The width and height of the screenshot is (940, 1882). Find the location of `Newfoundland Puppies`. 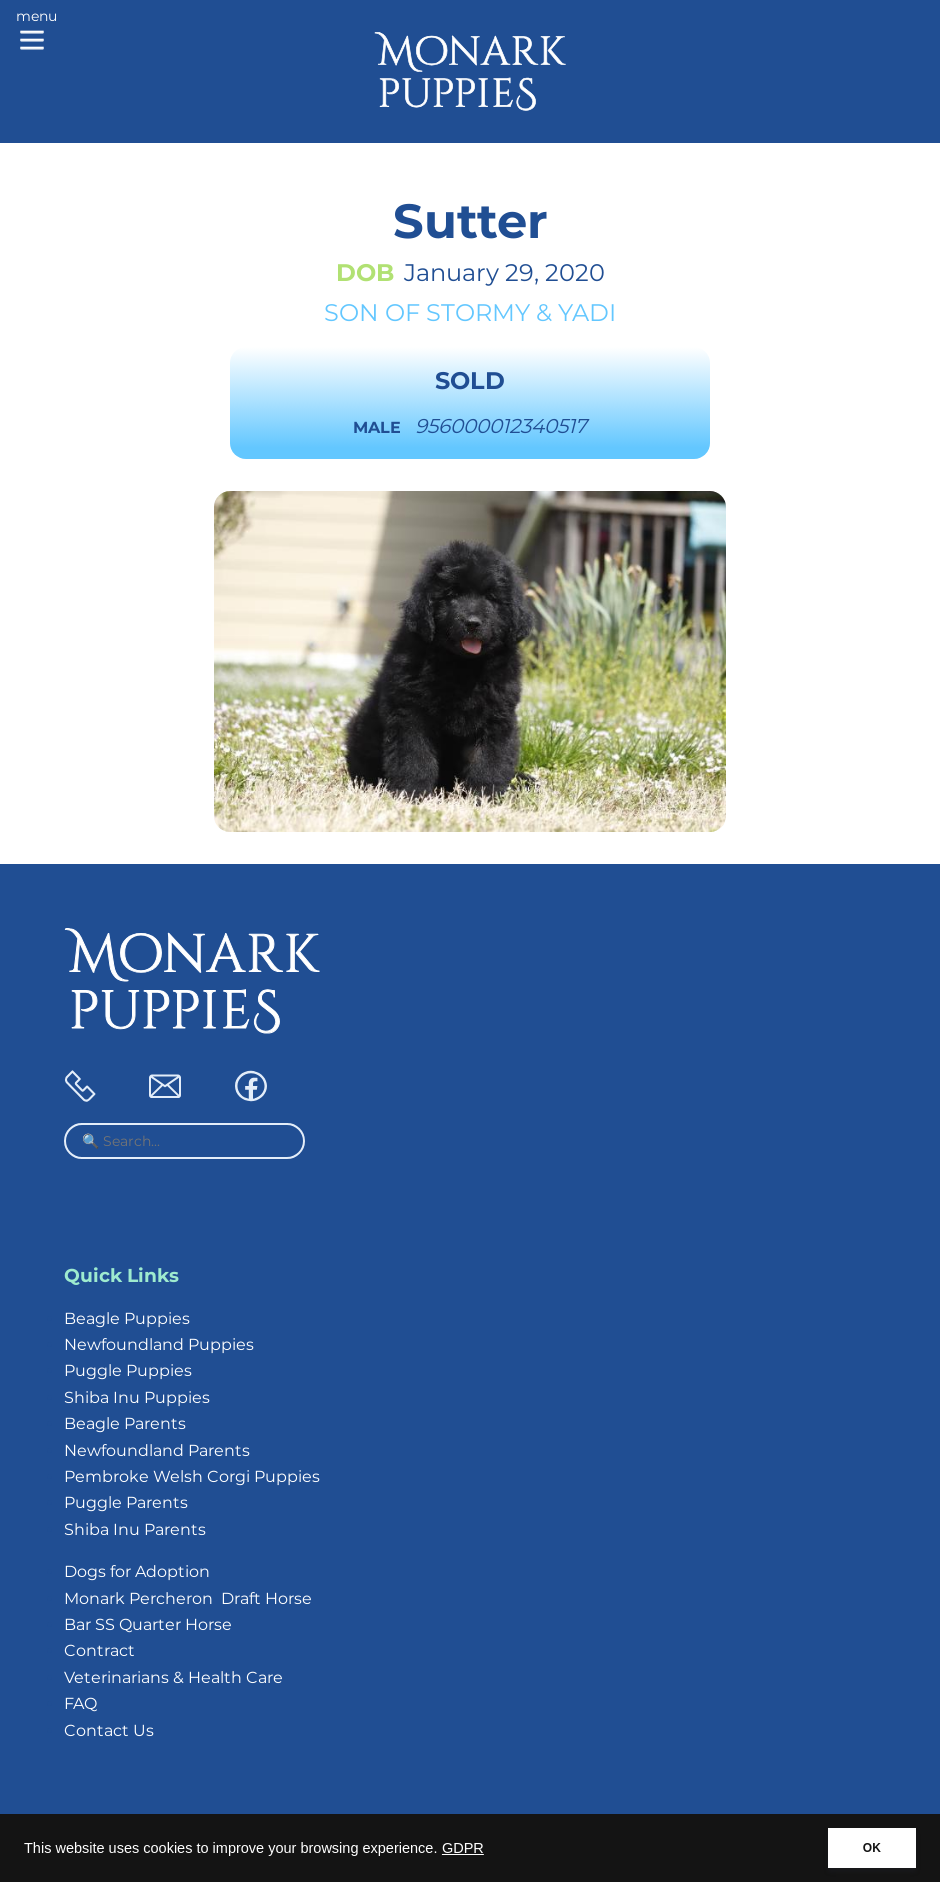

Newfoundland Puppies is located at coordinates (159, 1344).